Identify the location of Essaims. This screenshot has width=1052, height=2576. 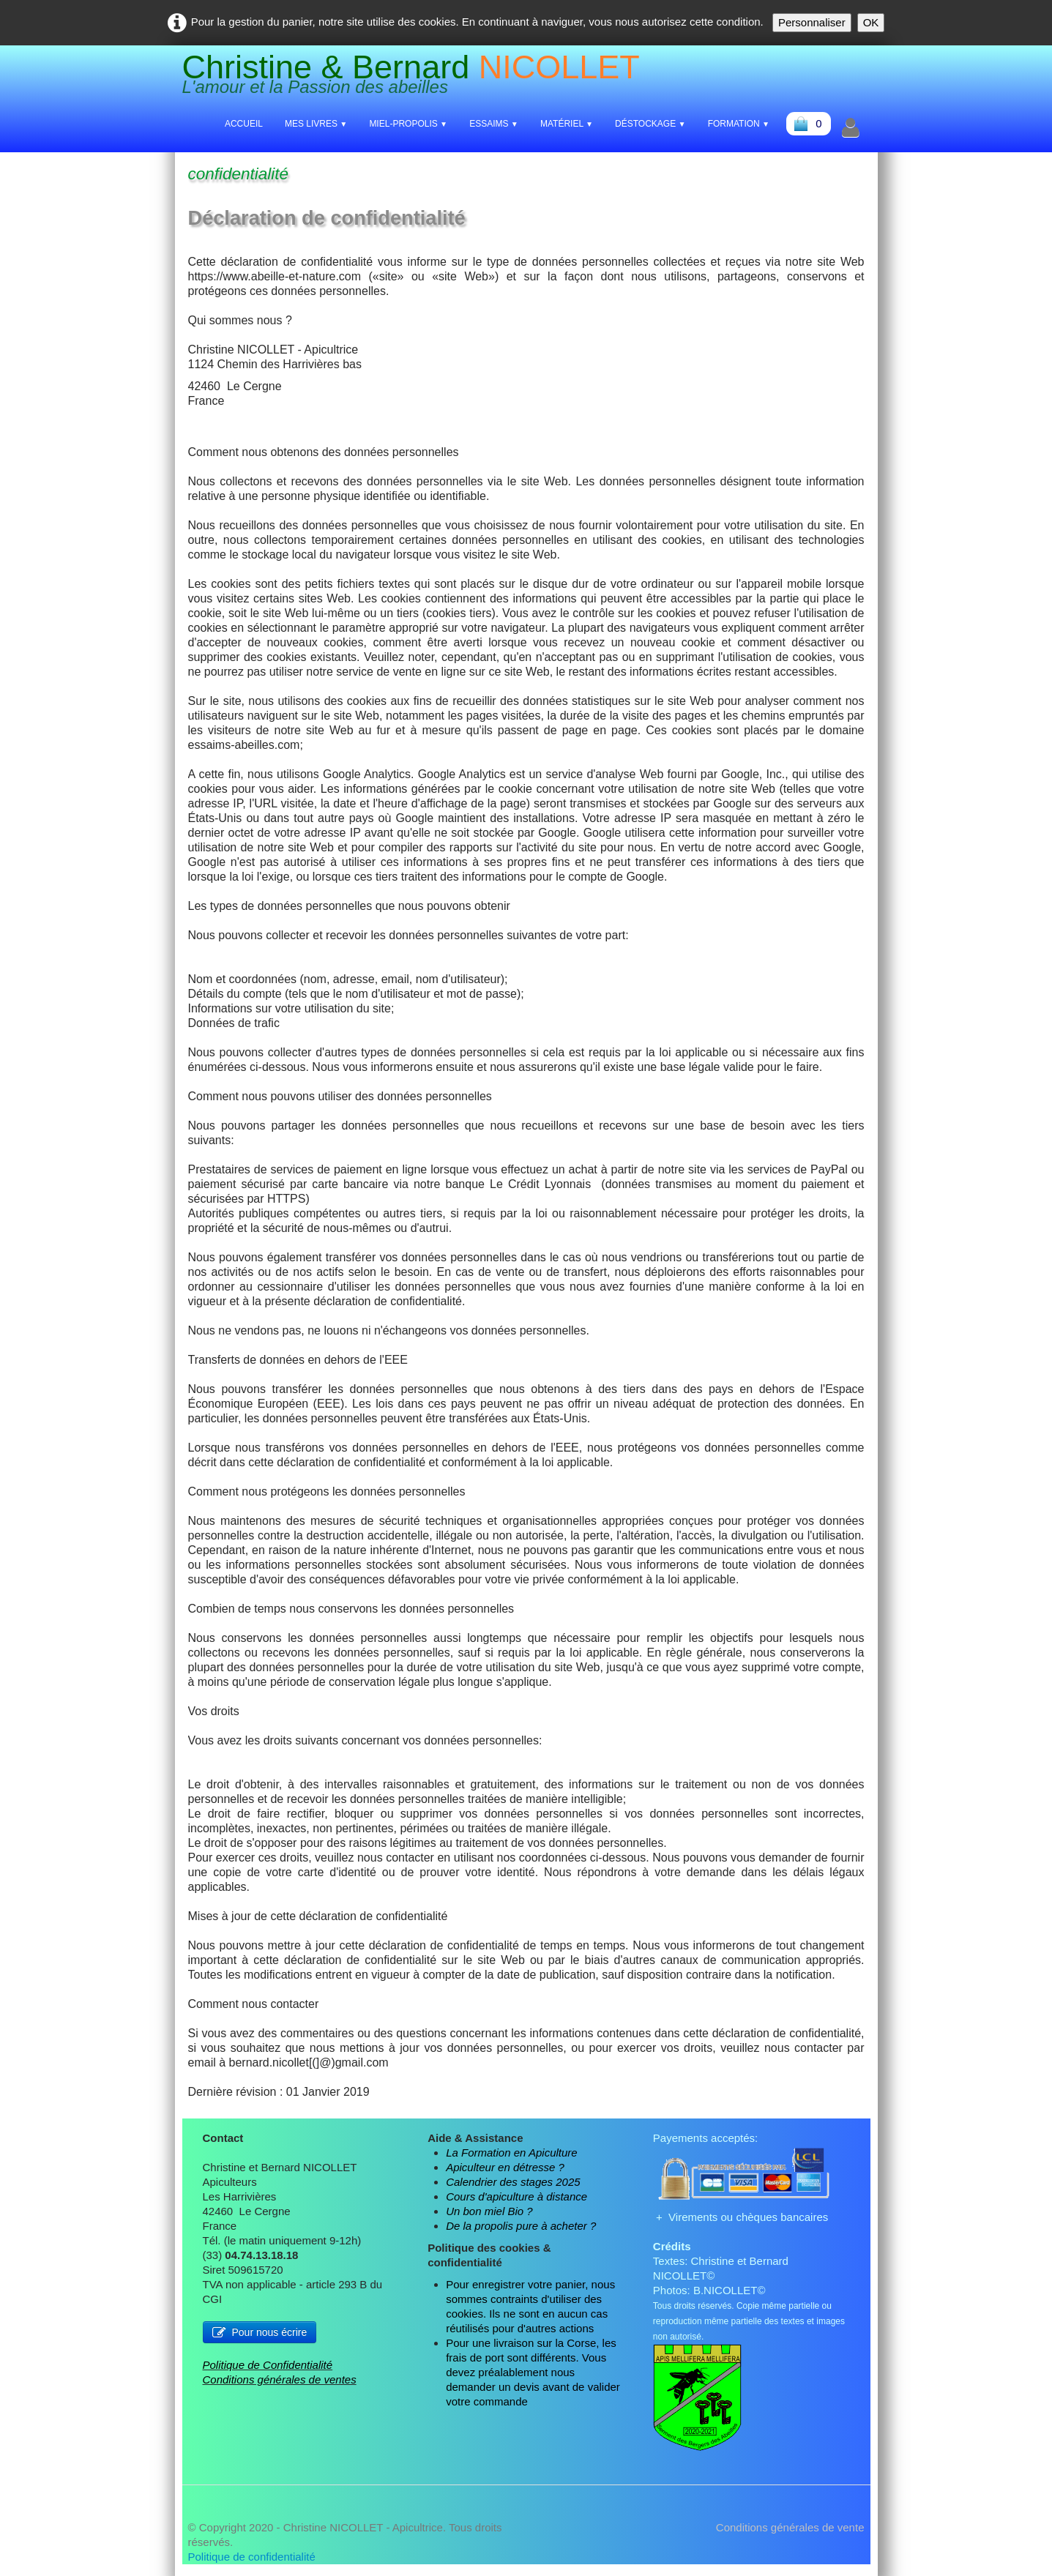
(493, 124).